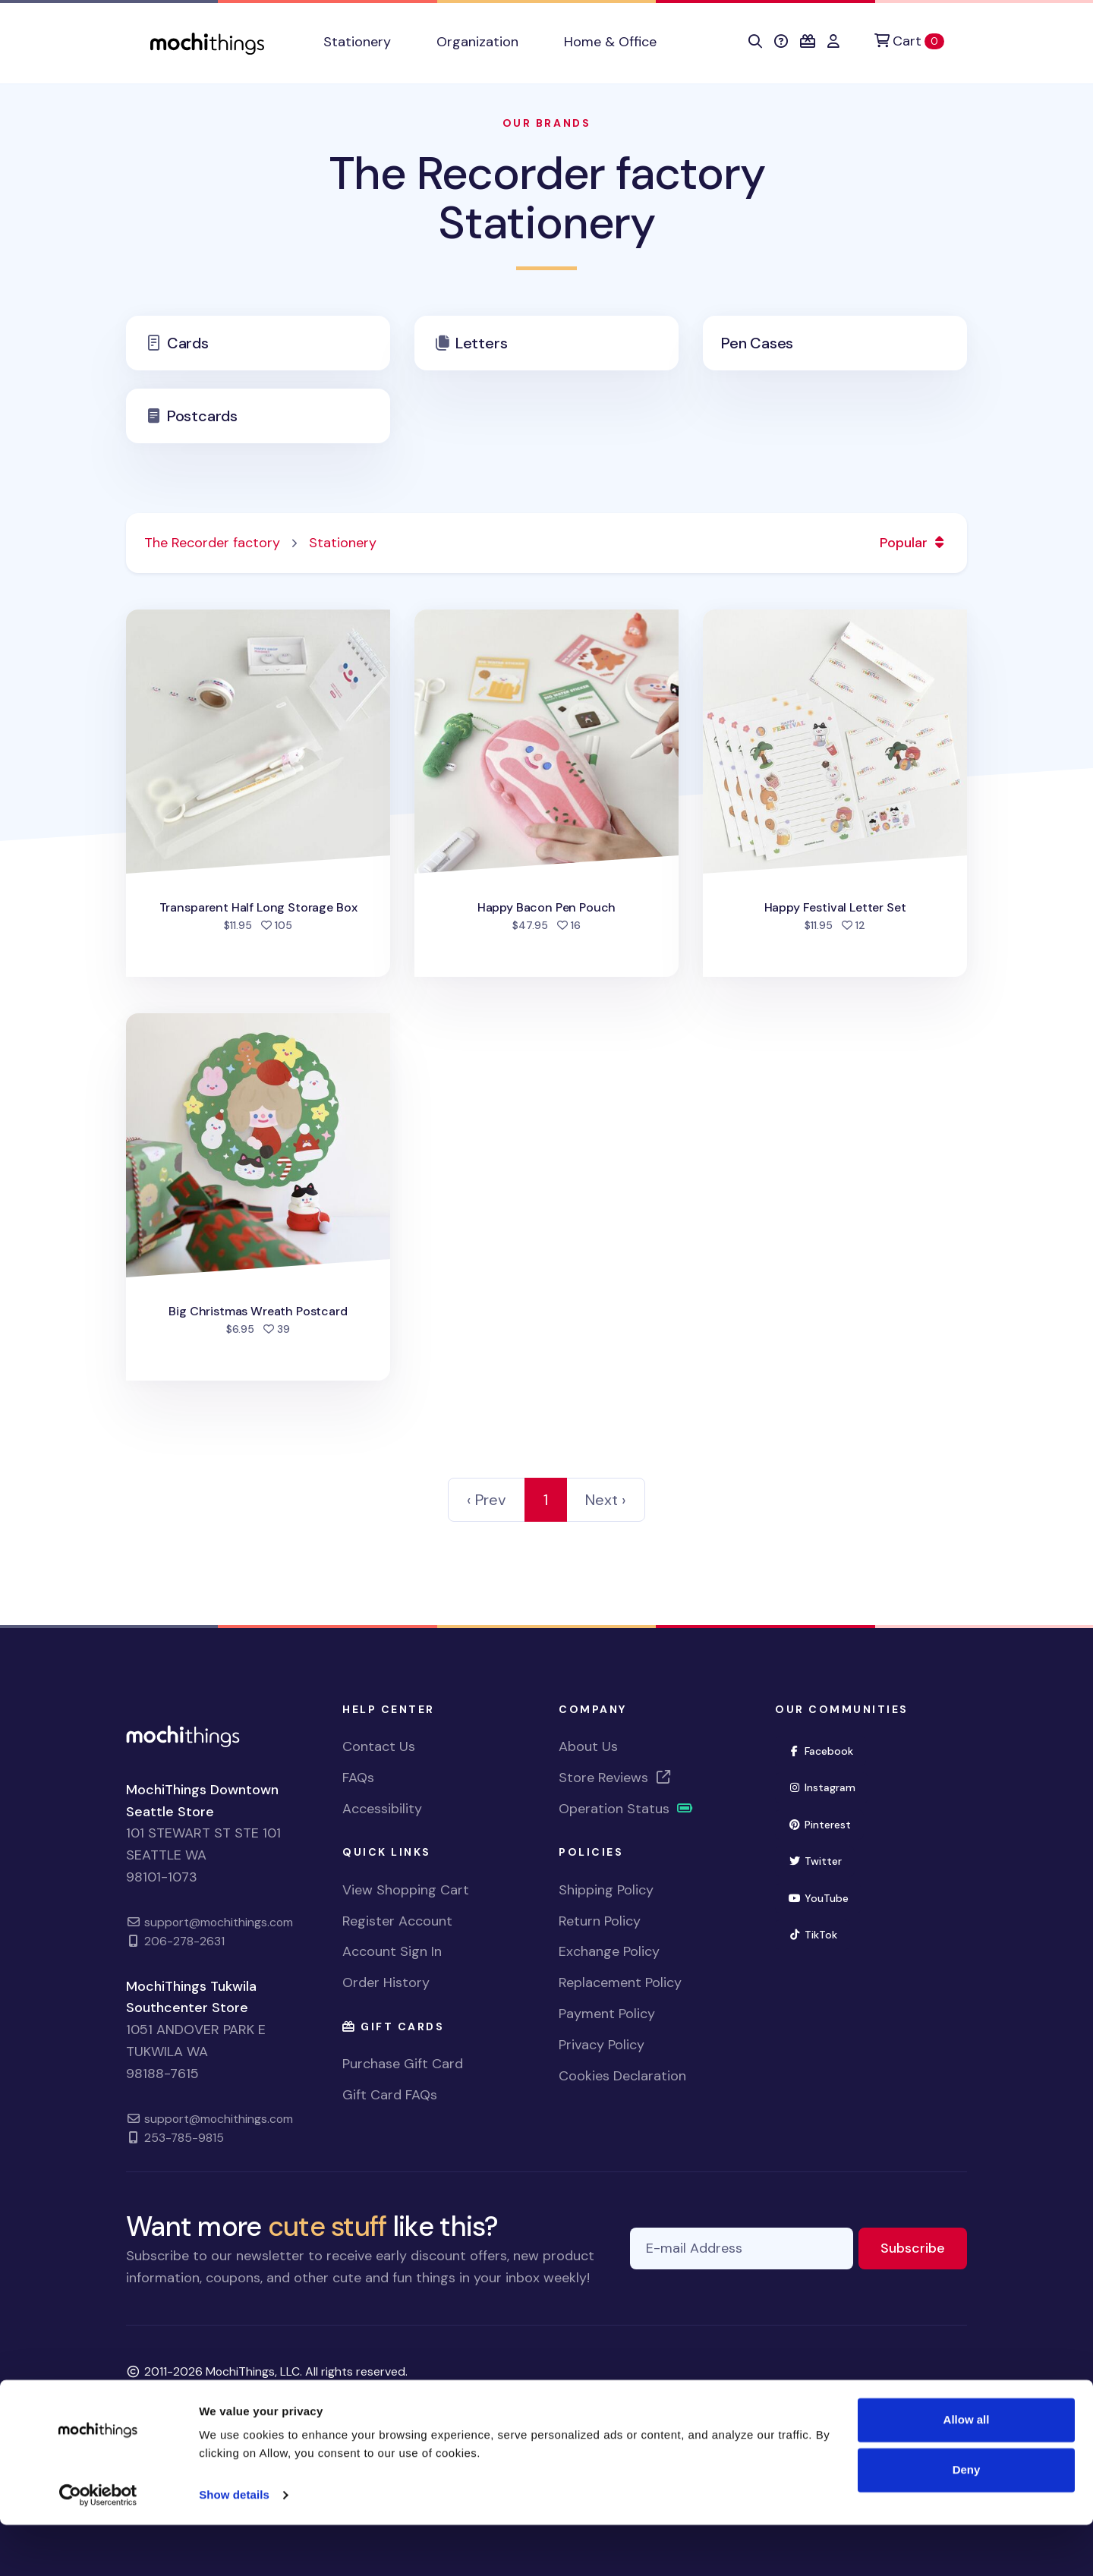  What do you see at coordinates (382, 1809) in the screenshot?
I see `Accessibility` at bounding box center [382, 1809].